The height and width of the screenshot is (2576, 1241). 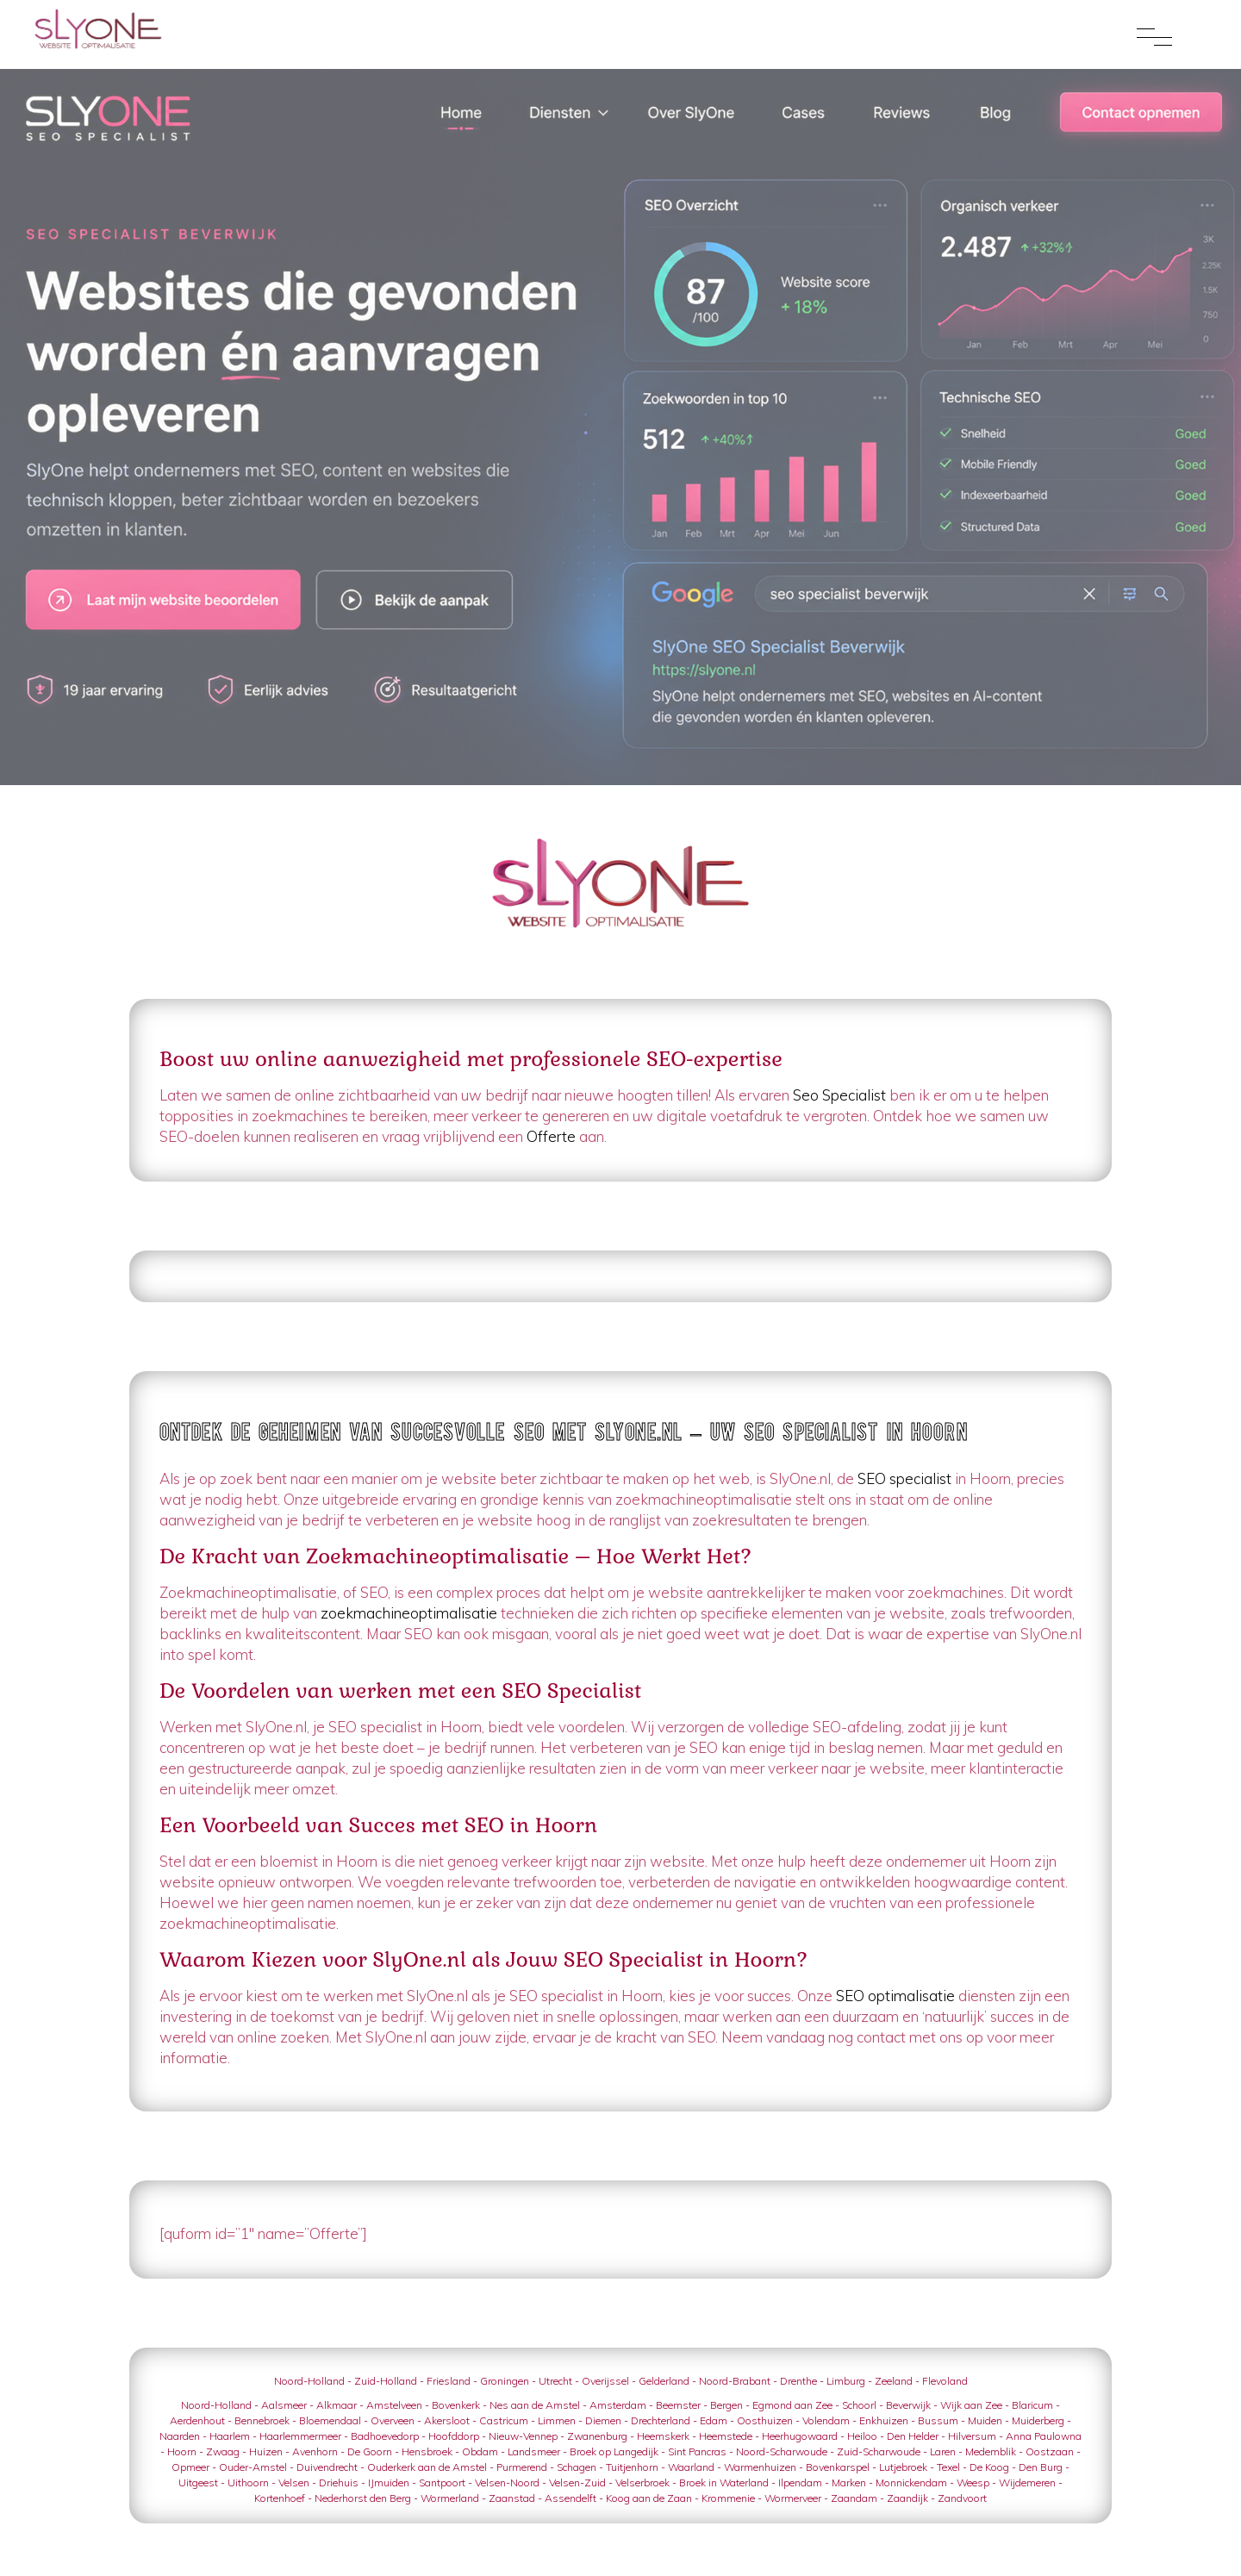 I want to click on Uithoorn, so click(x=248, y=2482).